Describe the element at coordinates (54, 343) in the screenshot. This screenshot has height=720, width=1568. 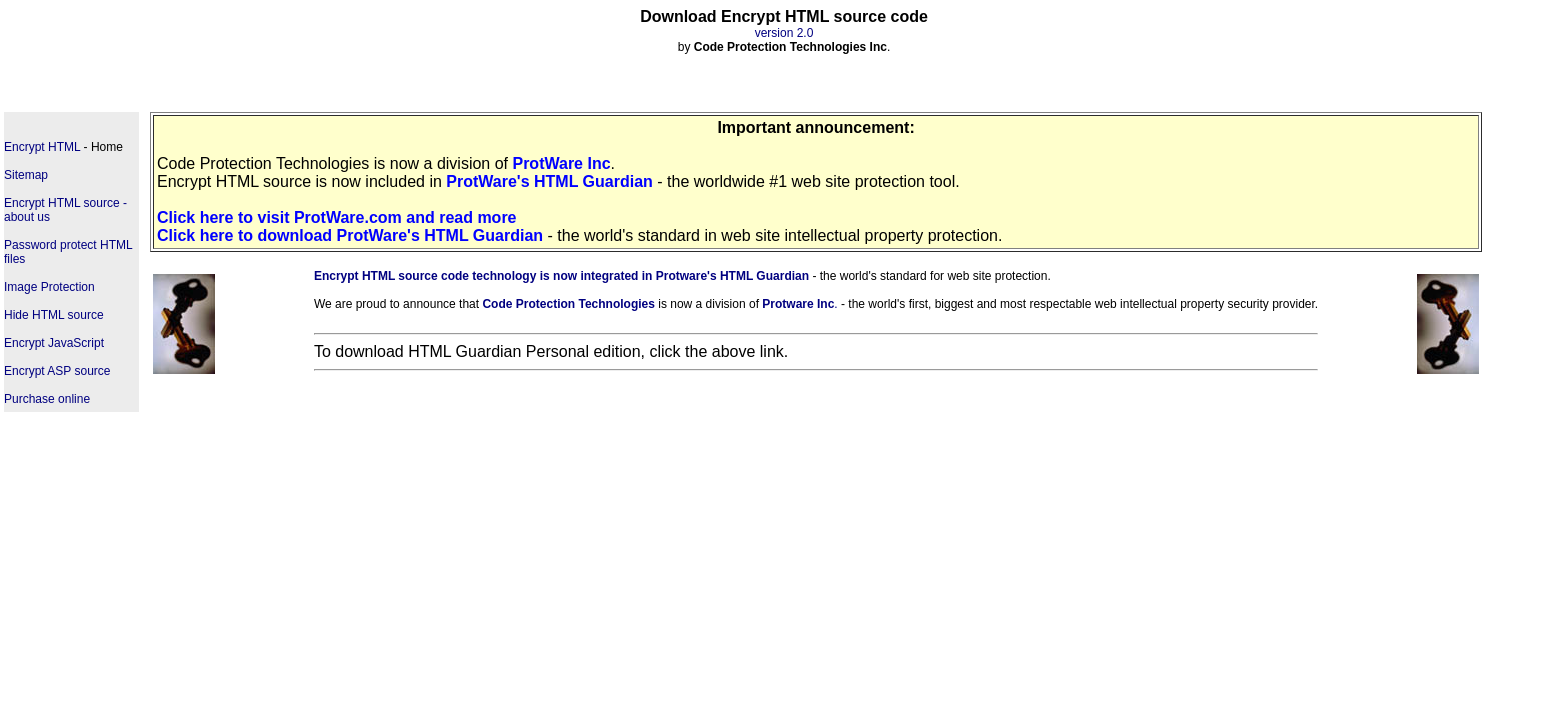
I see `Encrypt JavaScript` at that location.